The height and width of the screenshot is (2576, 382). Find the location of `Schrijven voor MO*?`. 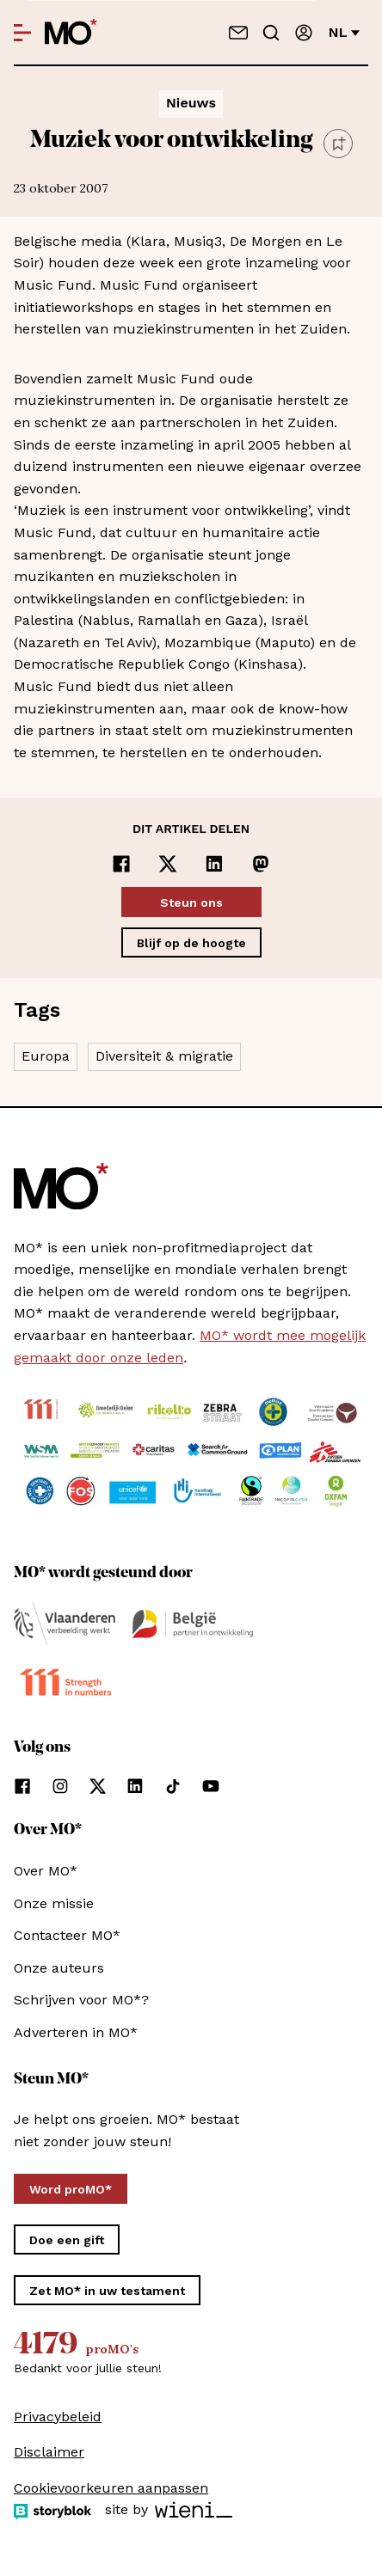

Schrijven voor MO*? is located at coordinates (81, 2000).